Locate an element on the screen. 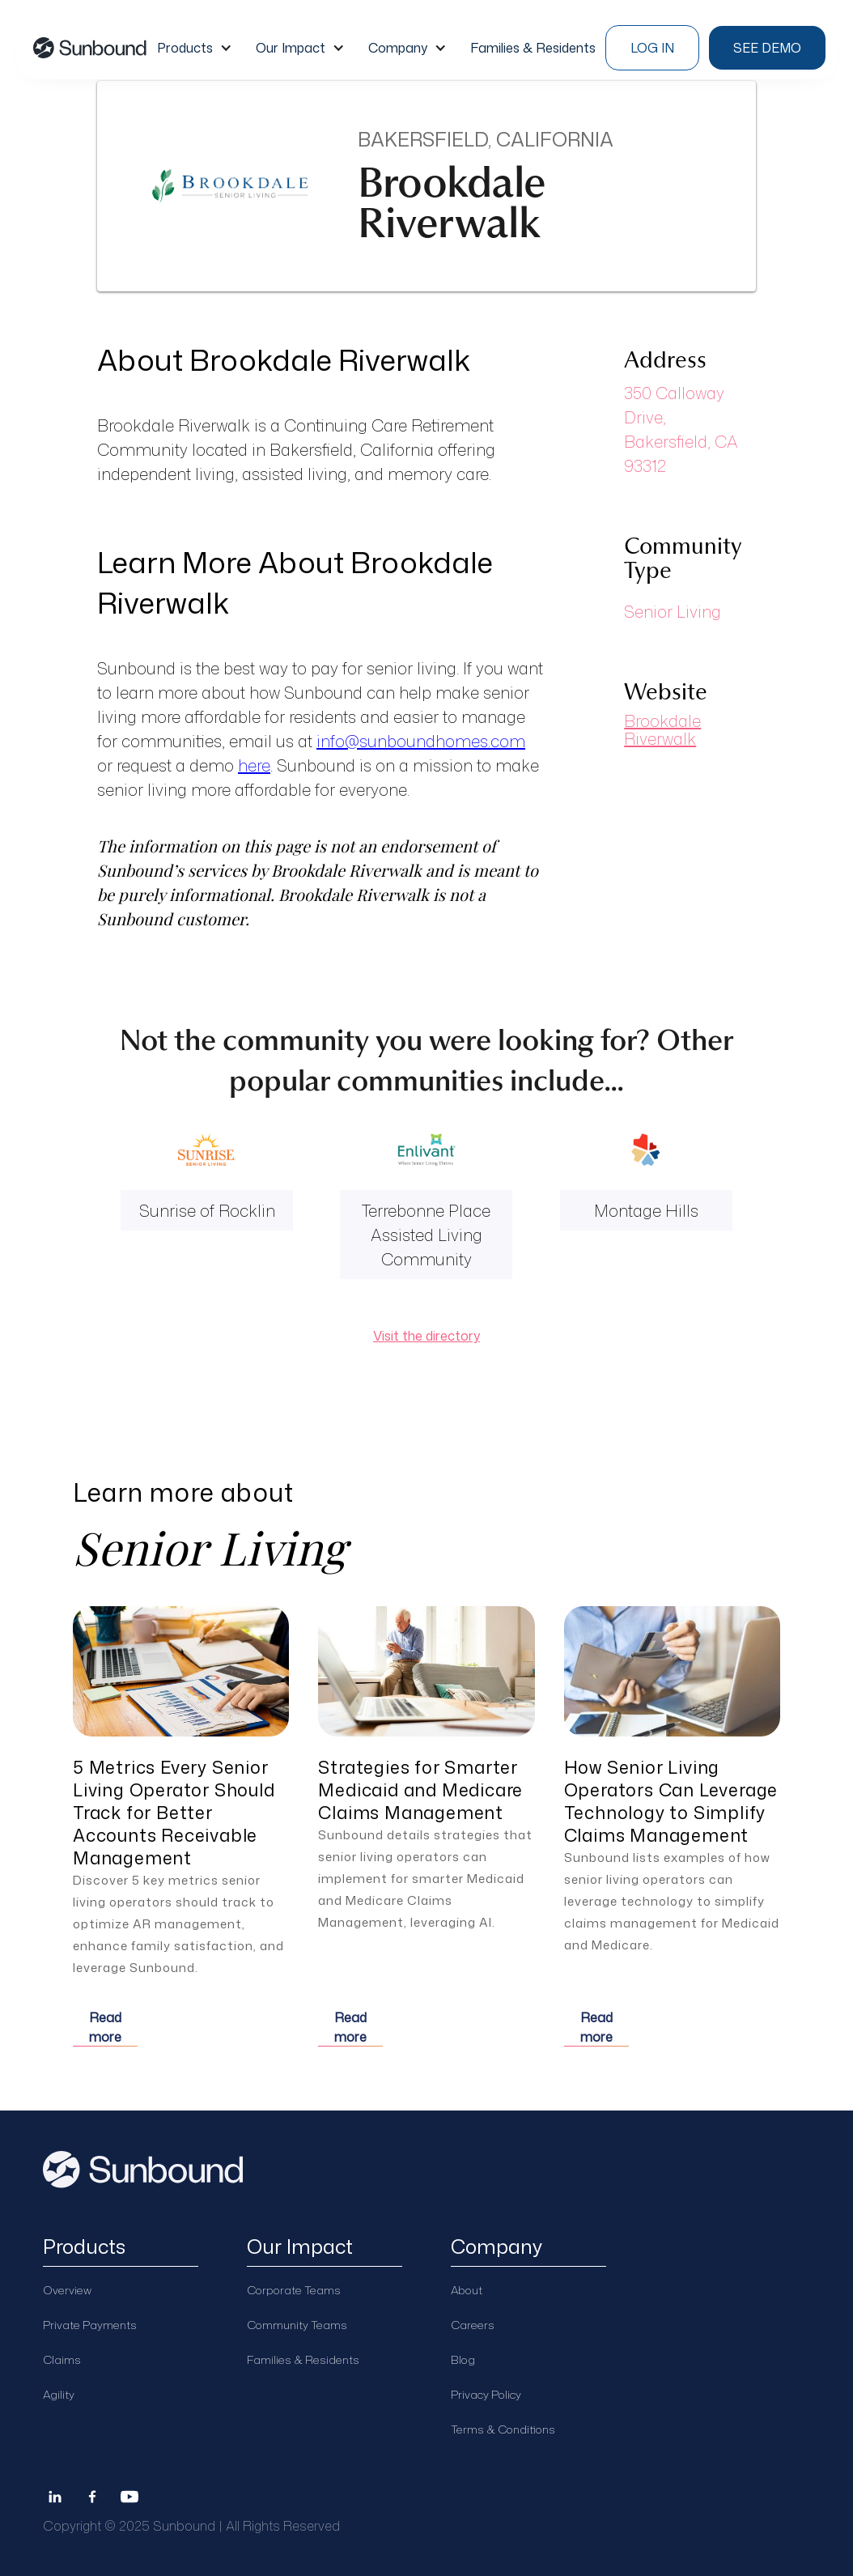 Image resolution: width=853 pixels, height=2576 pixels. Community Teams is located at coordinates (297, 2324).